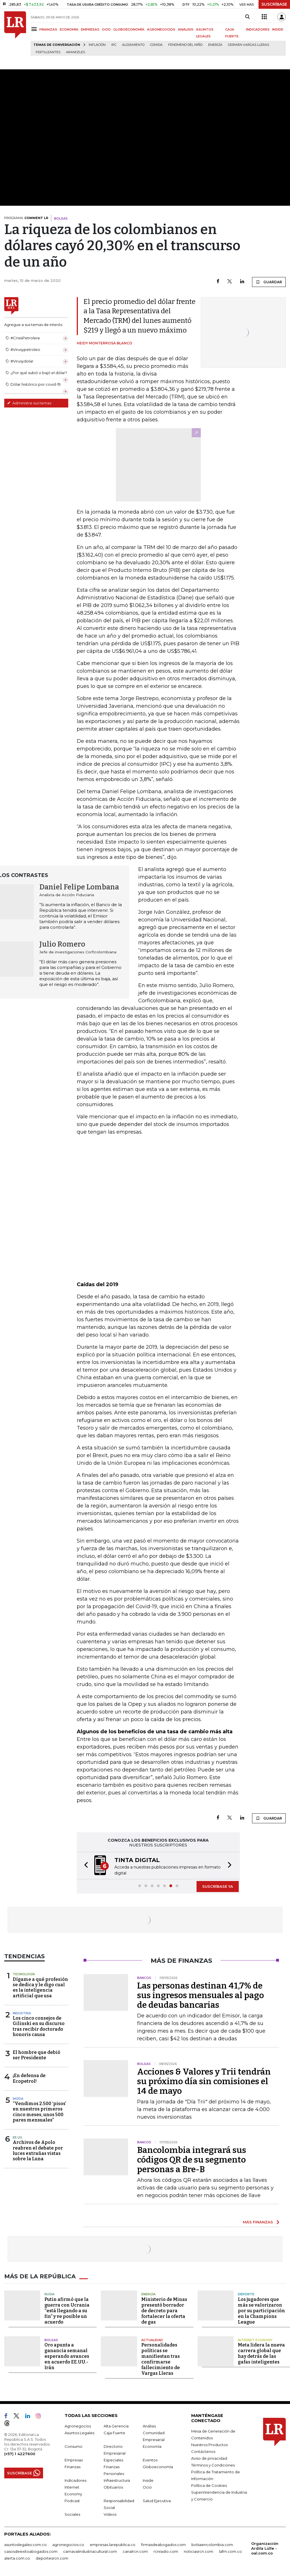 This screenshot has height=2576, width=290. What do you see at coordinates (113, 45) in the screenshot?
I see `IPC` at bounding box center [113, 45].